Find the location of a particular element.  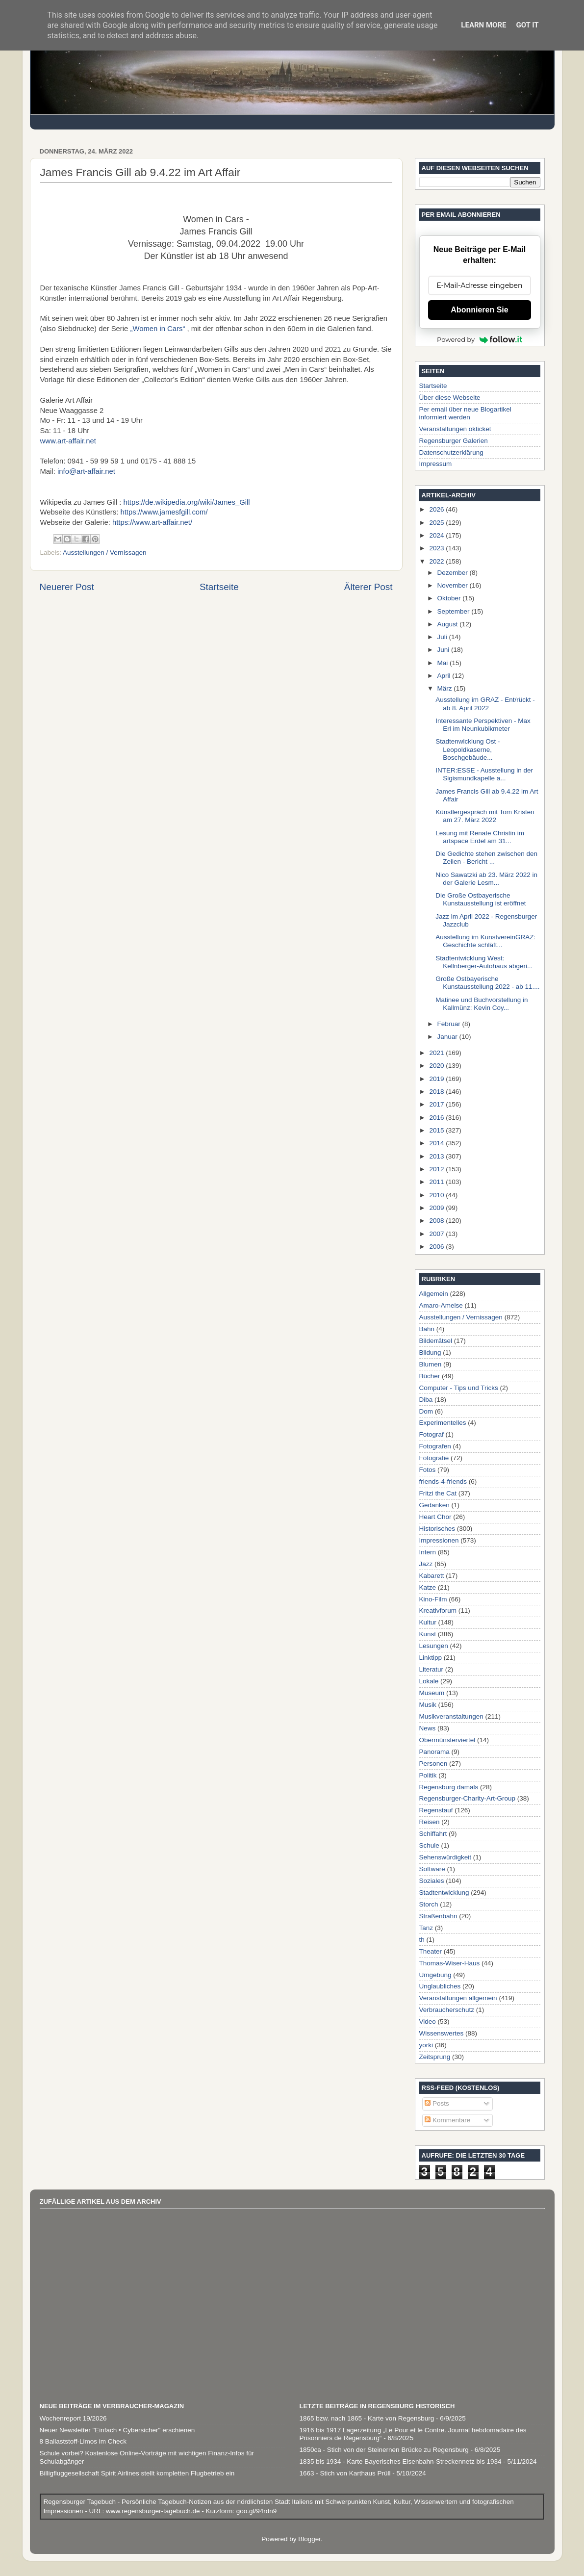

Schule is located at coordinates (429, 1845).